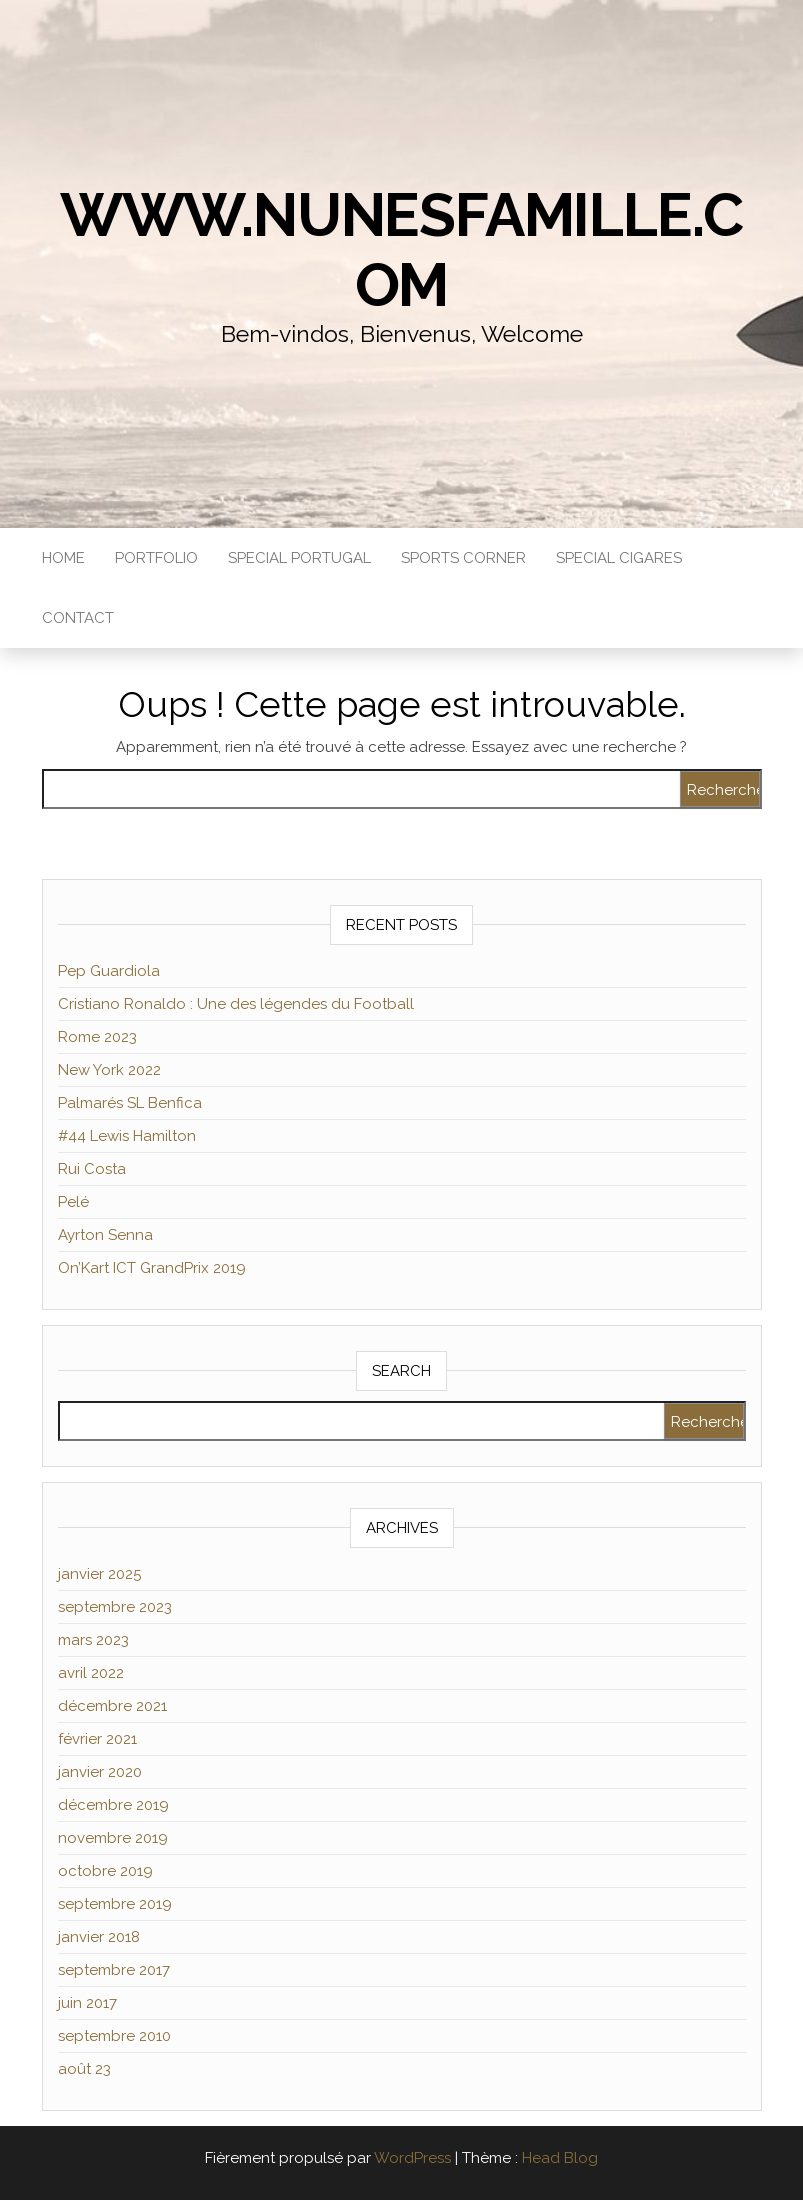  What do you see at coordinates (63, 558) in the screenshot?
I see `Home` at bounding box center [63, 558].